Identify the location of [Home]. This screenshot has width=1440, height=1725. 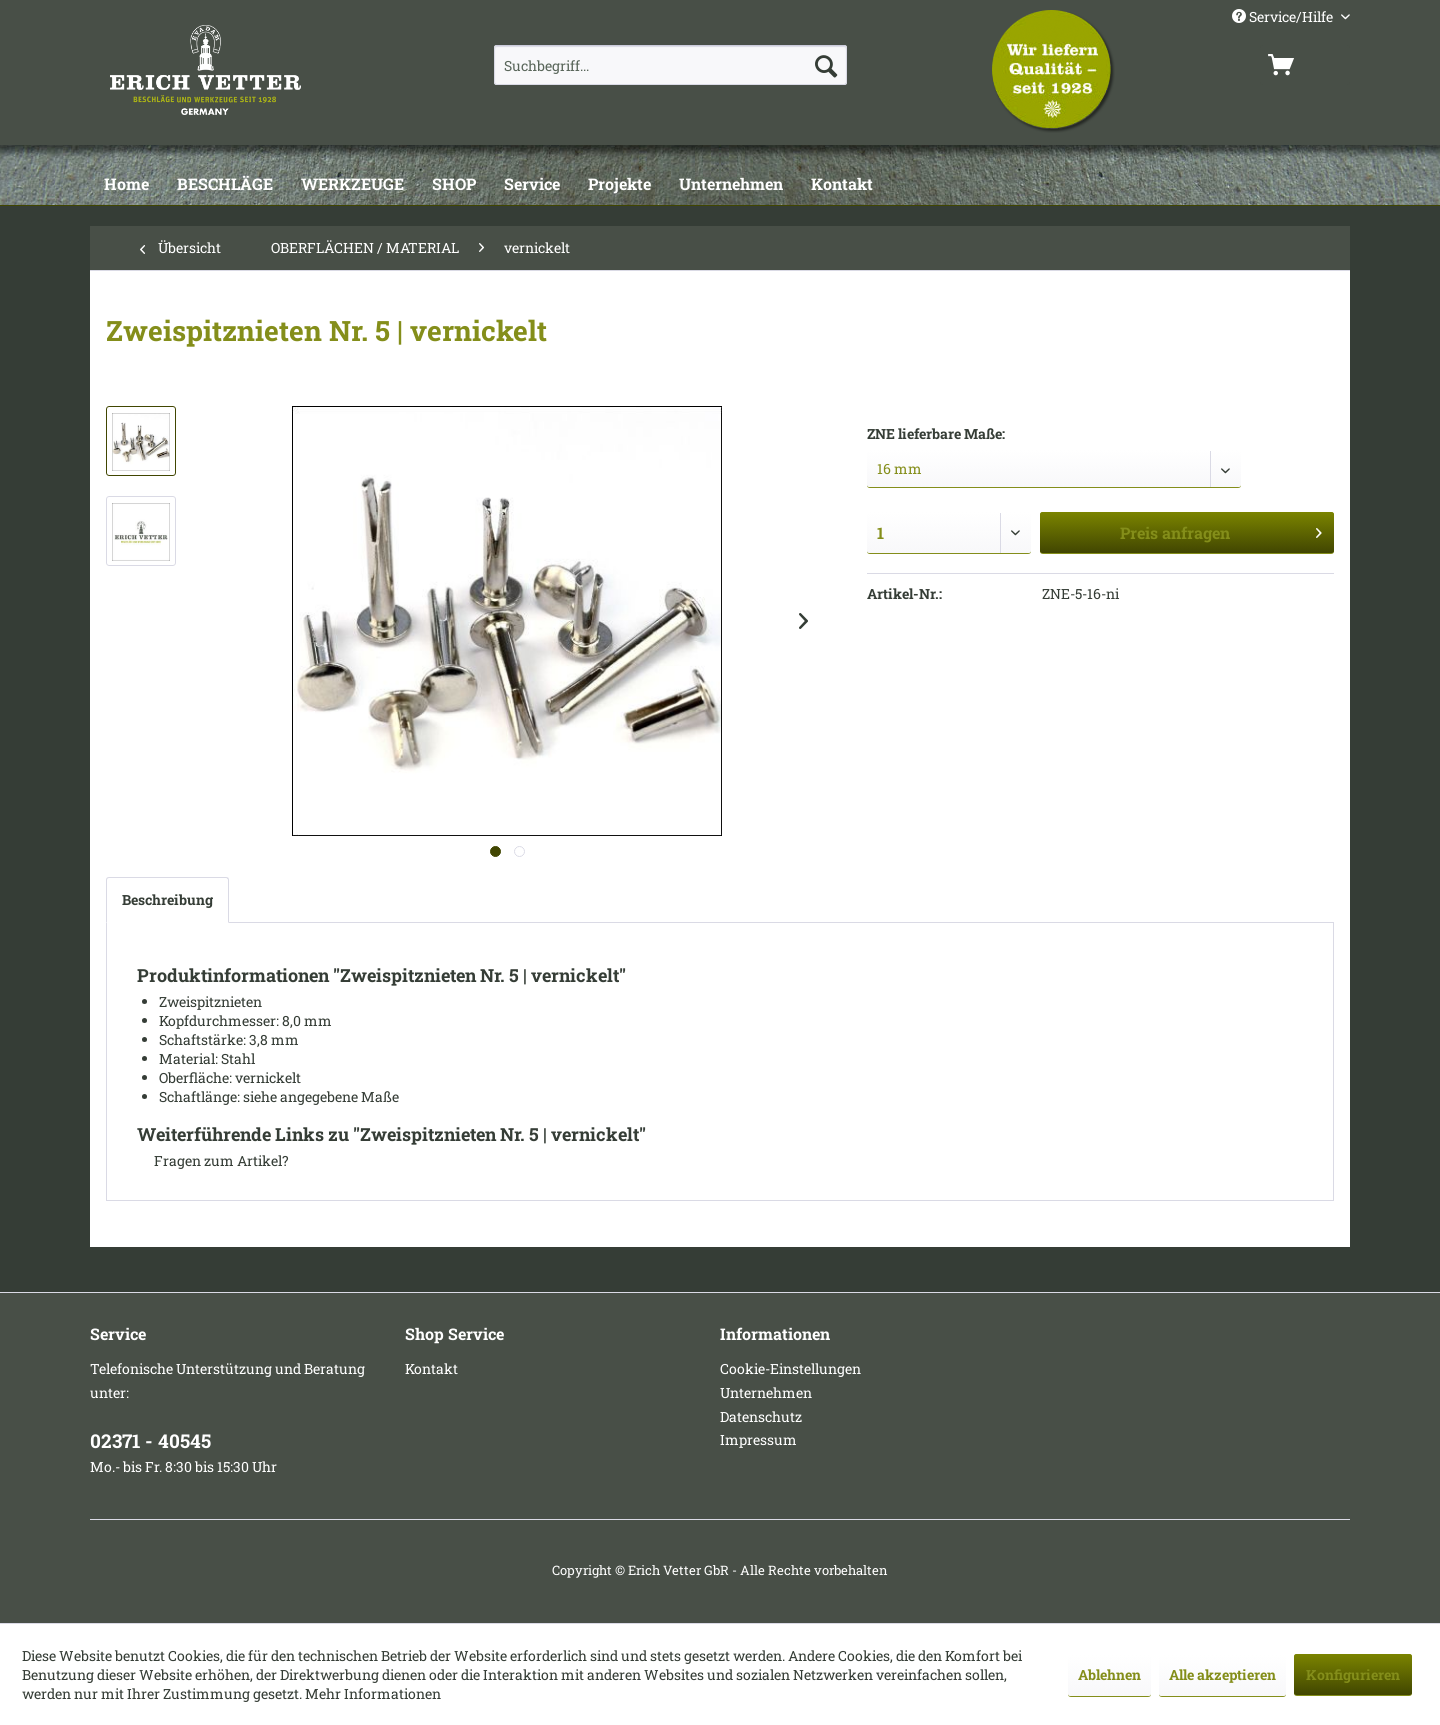
(126, 185).